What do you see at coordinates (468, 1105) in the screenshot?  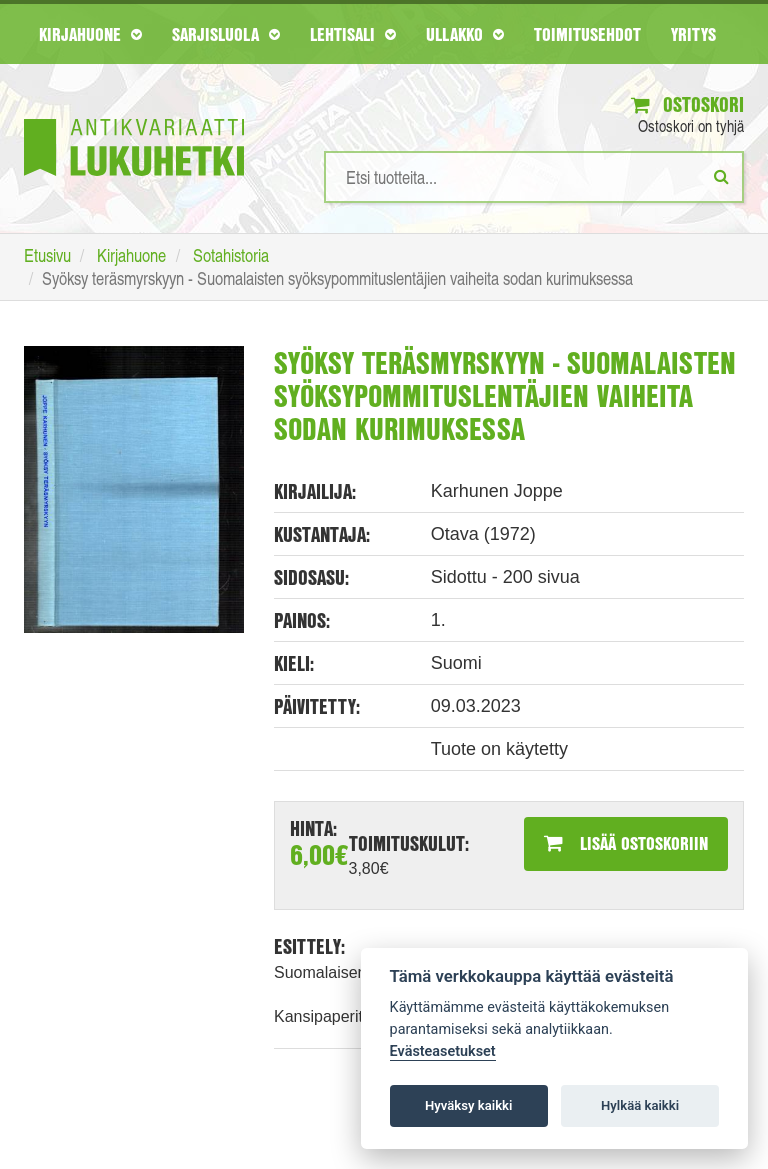 I see `Hyväksy kaikki` at bounding box center [468, 1105].